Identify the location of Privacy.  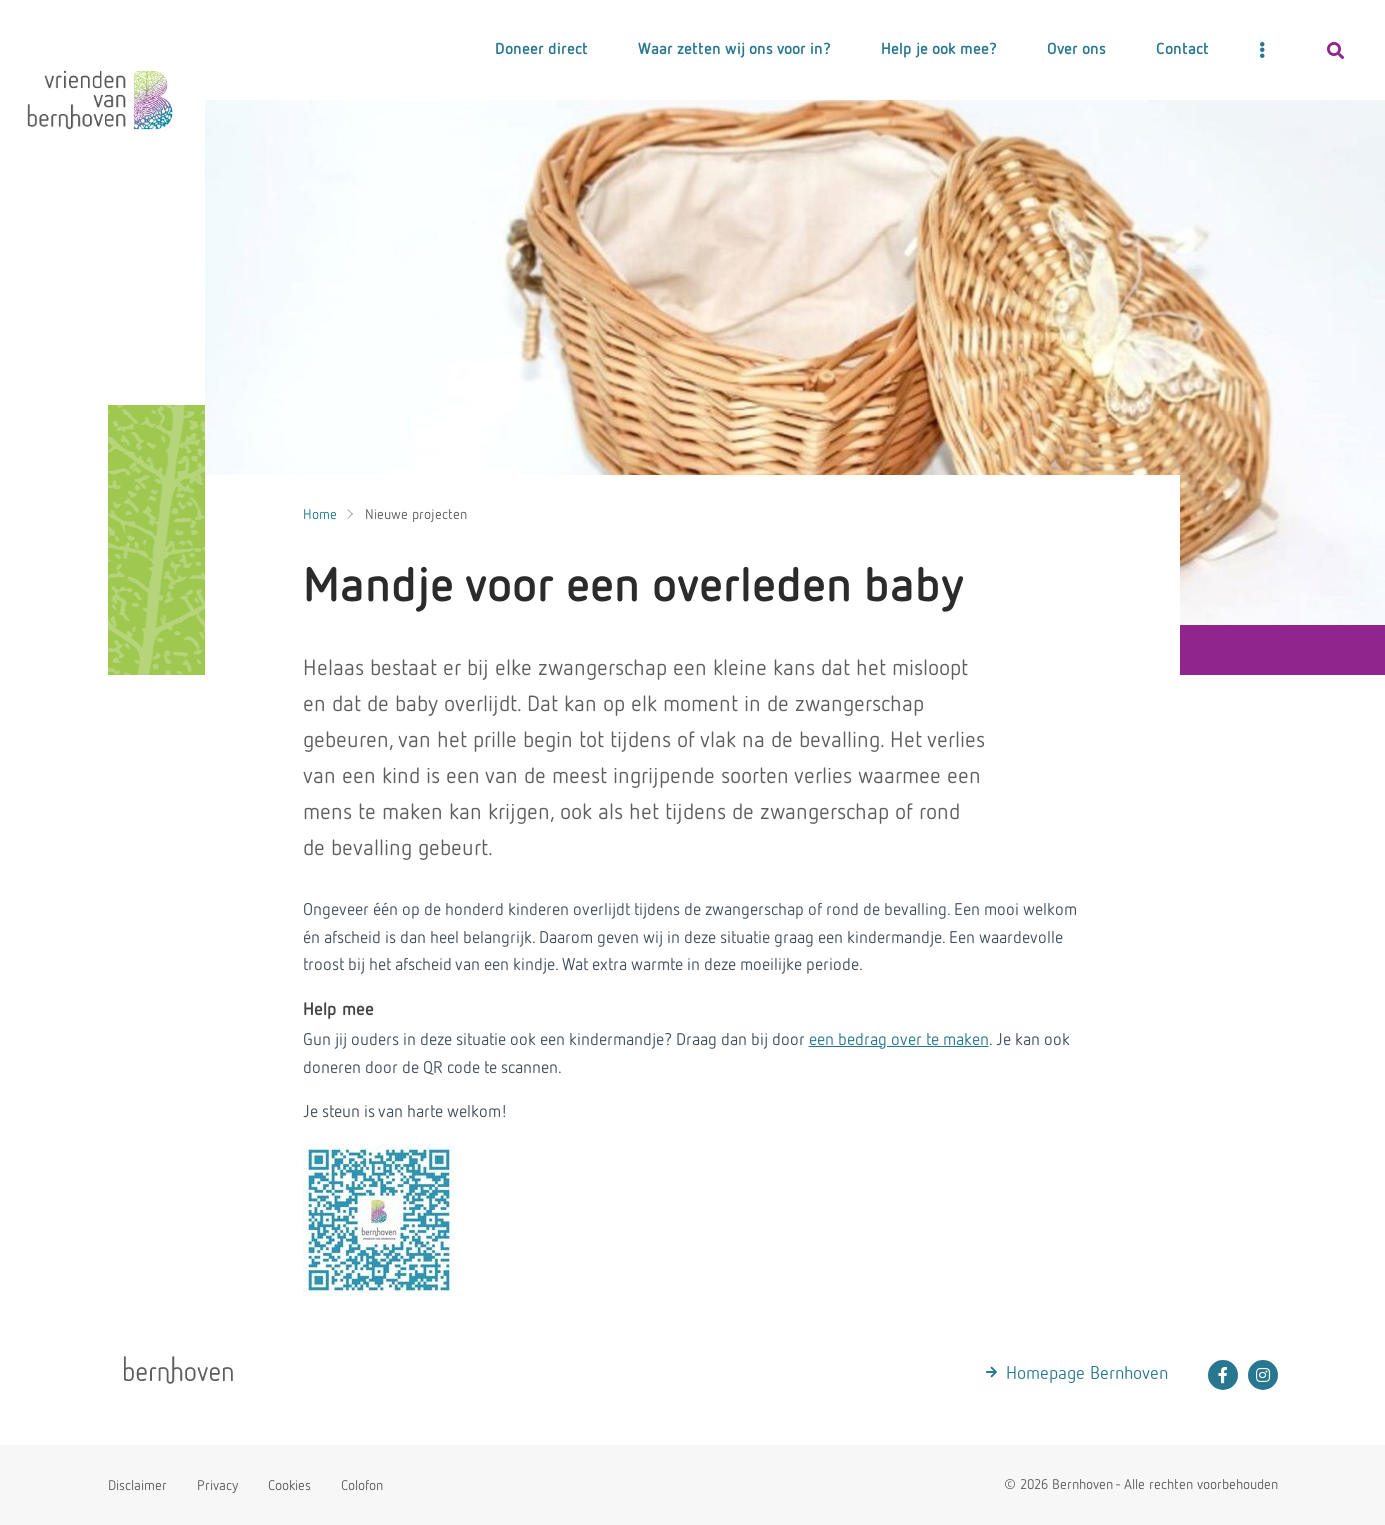
(217, 1486).